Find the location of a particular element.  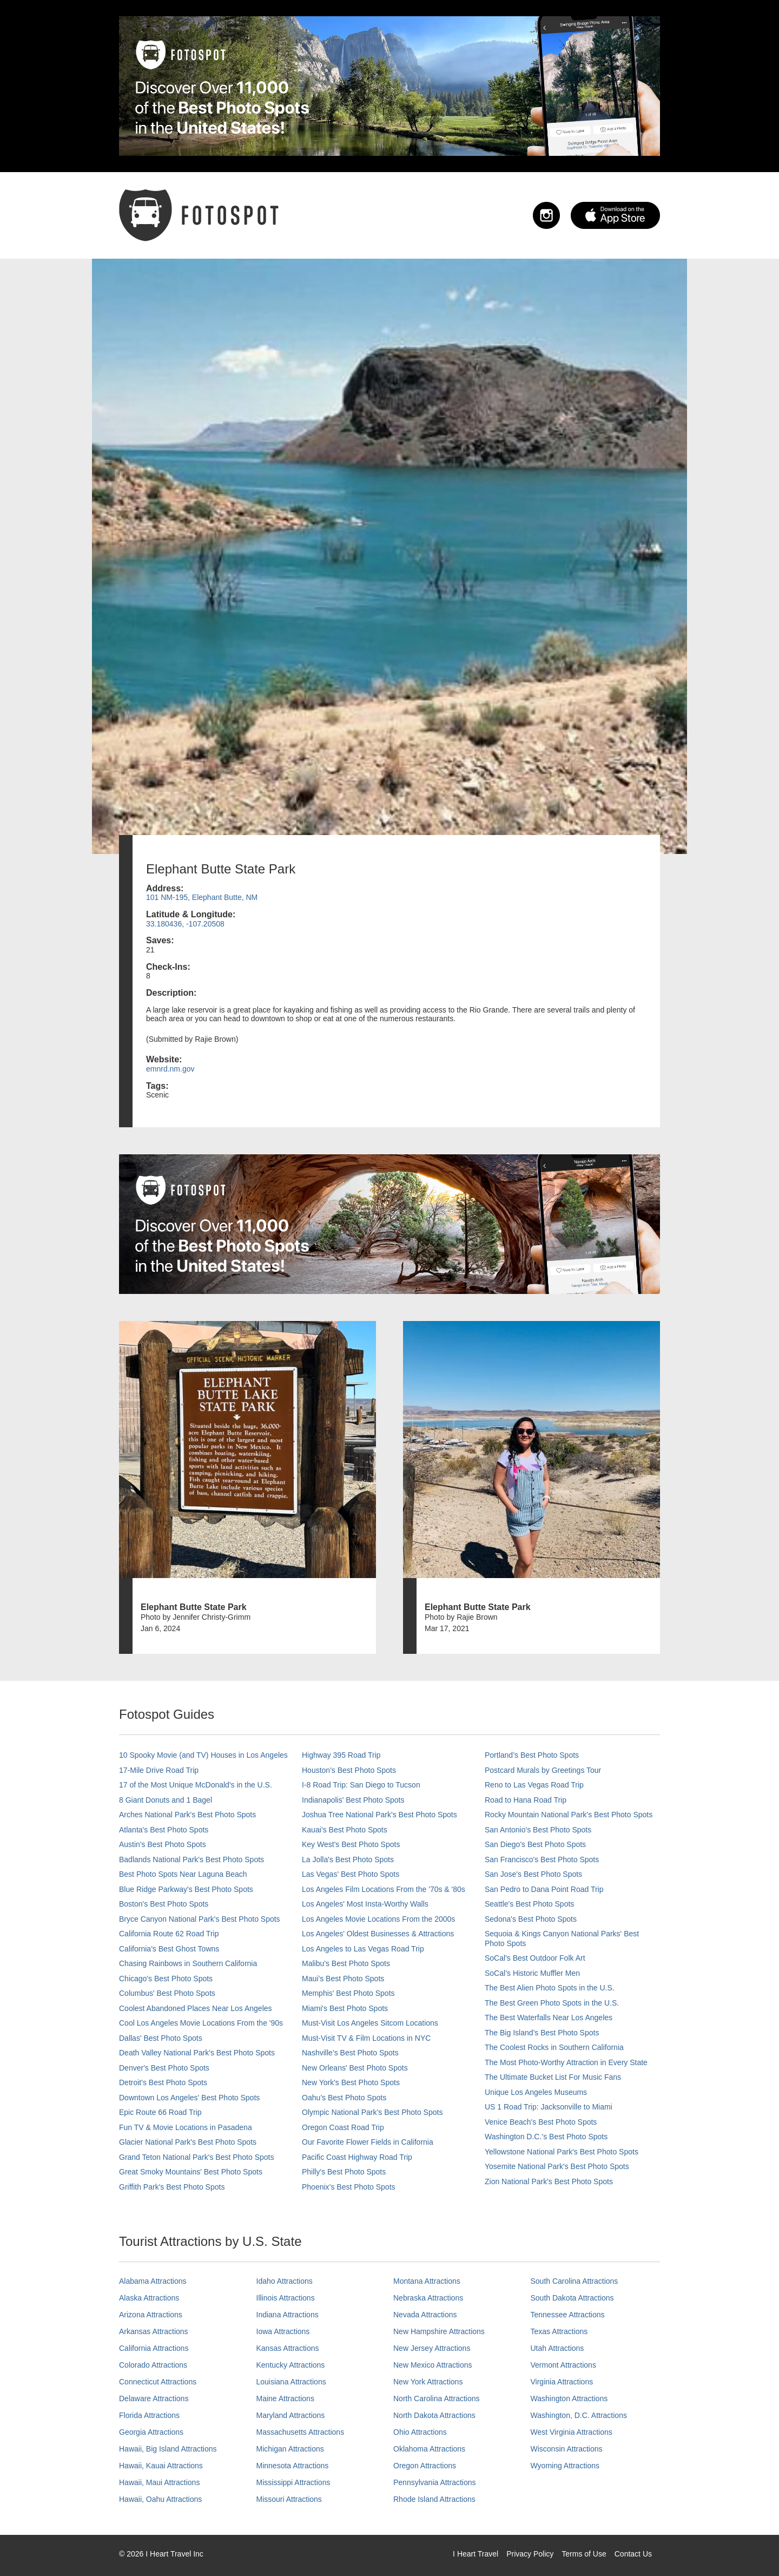

Great Smoky Mountains' Best Photo Spots is located at coordinates (190, 2171).